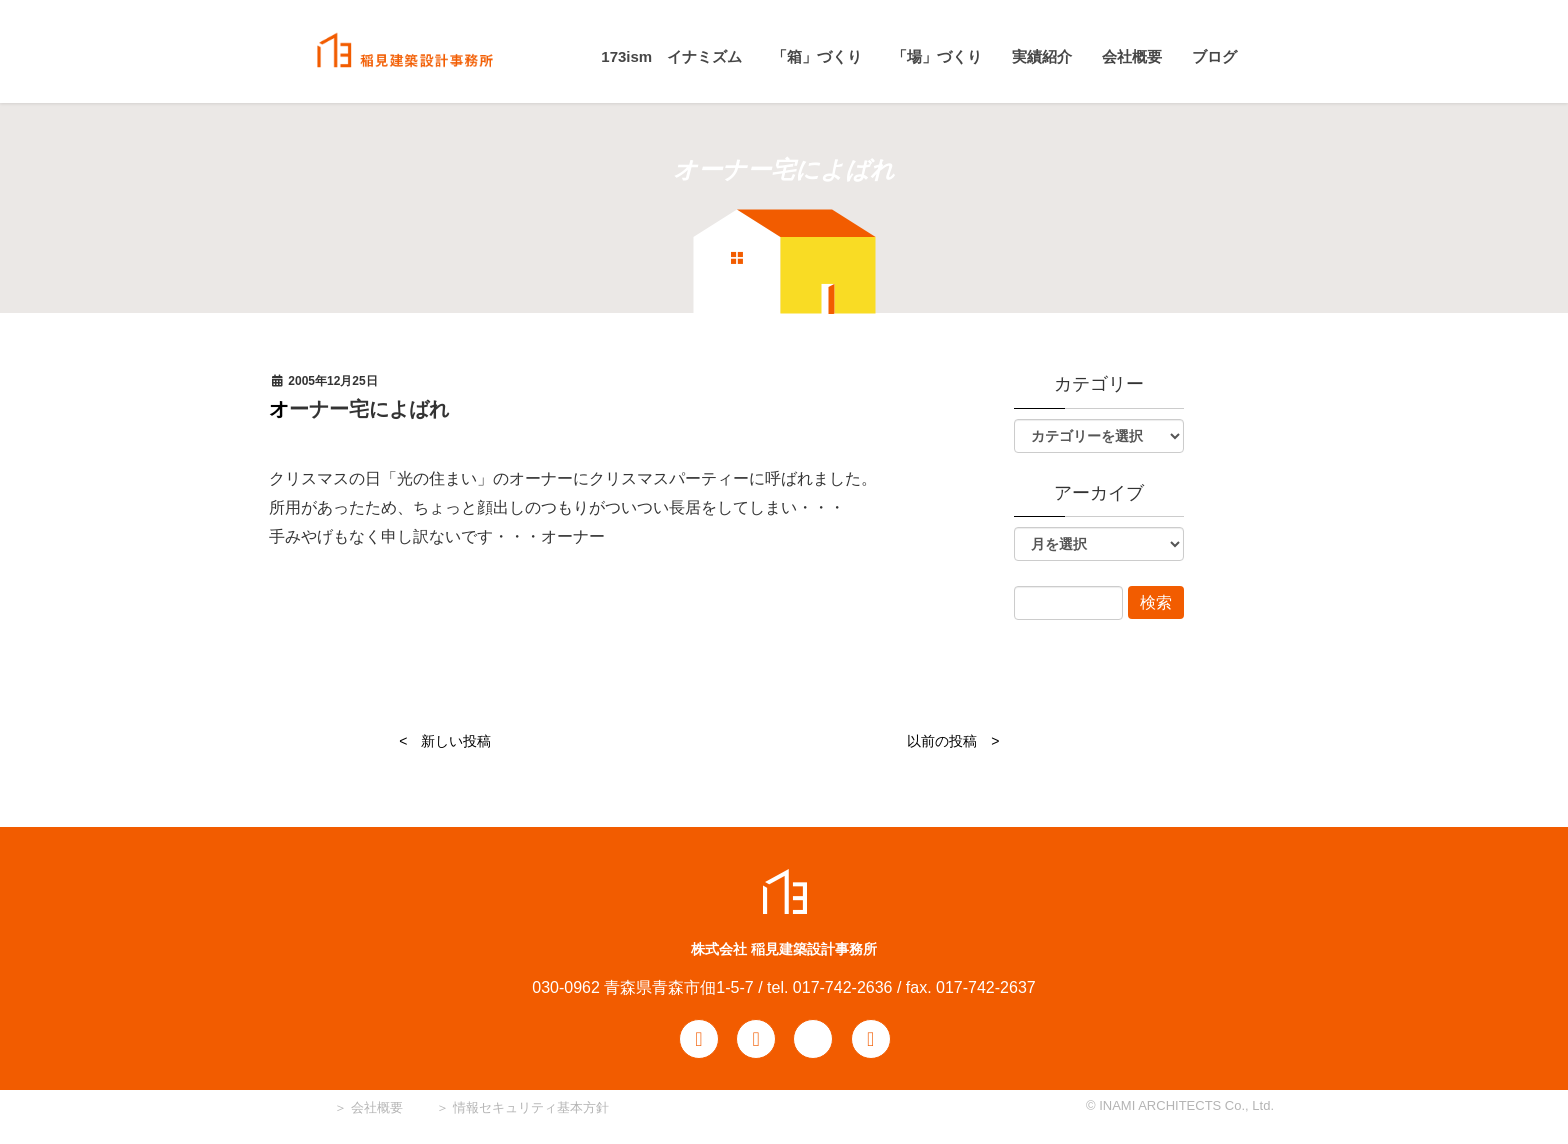 This screenshot has height=1144, width=1568. Describe the element at coordinates (375, 1107) in the screenshot. I see `会社概要` at that location.